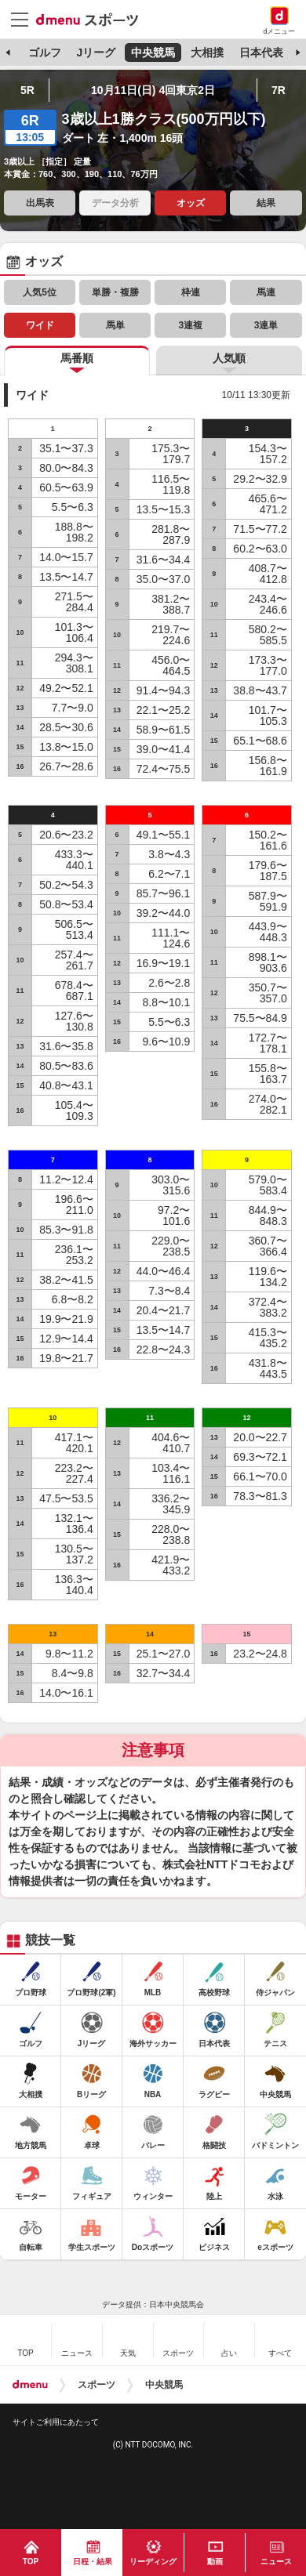  What do you see at coordinates (215, 2561) in the screenshot?
I see `動画` at bounding box center [215, 2561].